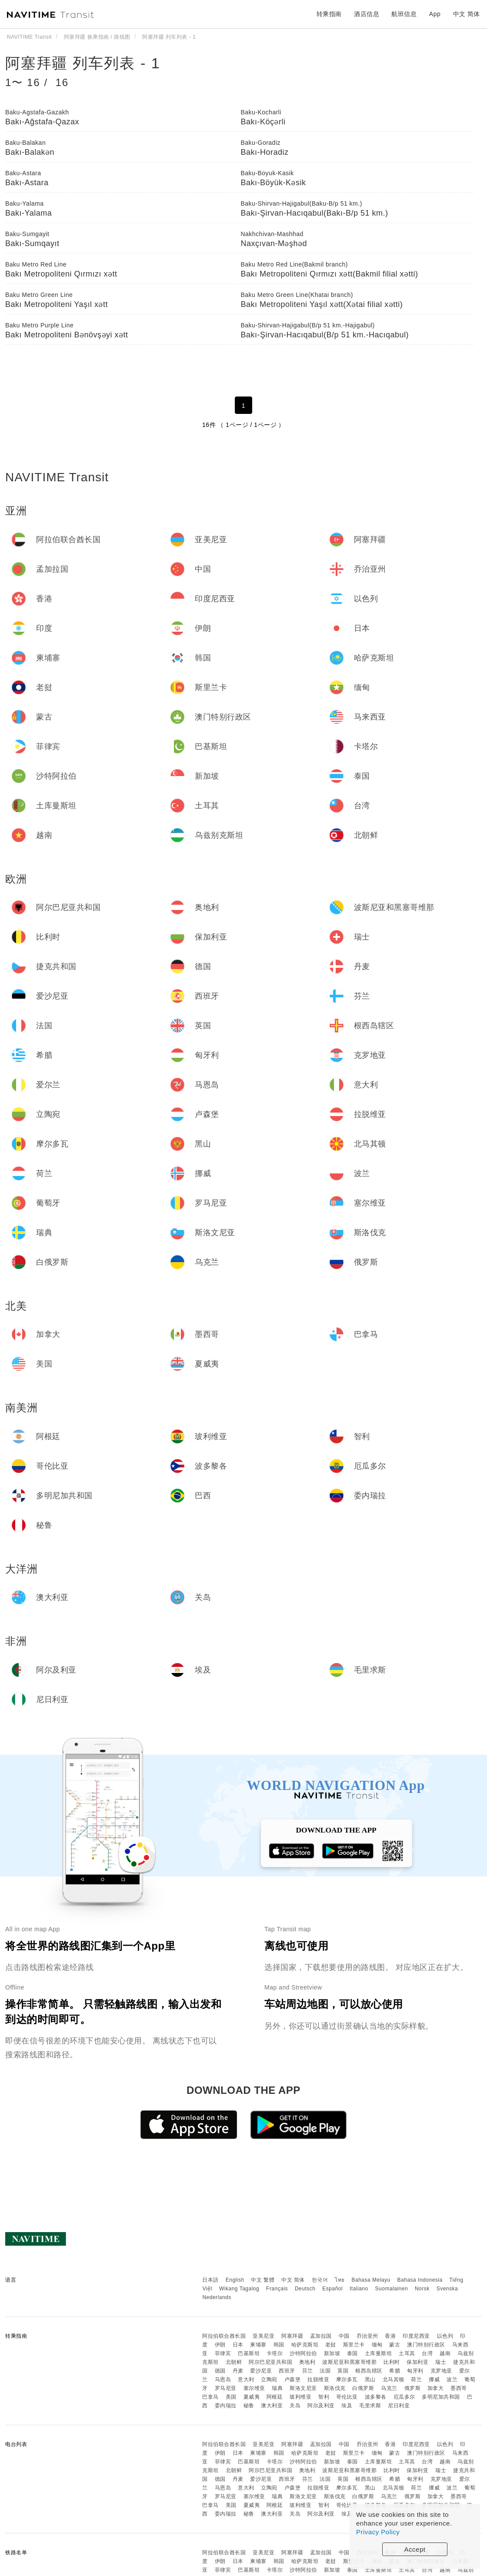 The image size is (487, 2576). Describe the element at coordinates (210, 2280) in the screenshot. I see `日本語` at that location.